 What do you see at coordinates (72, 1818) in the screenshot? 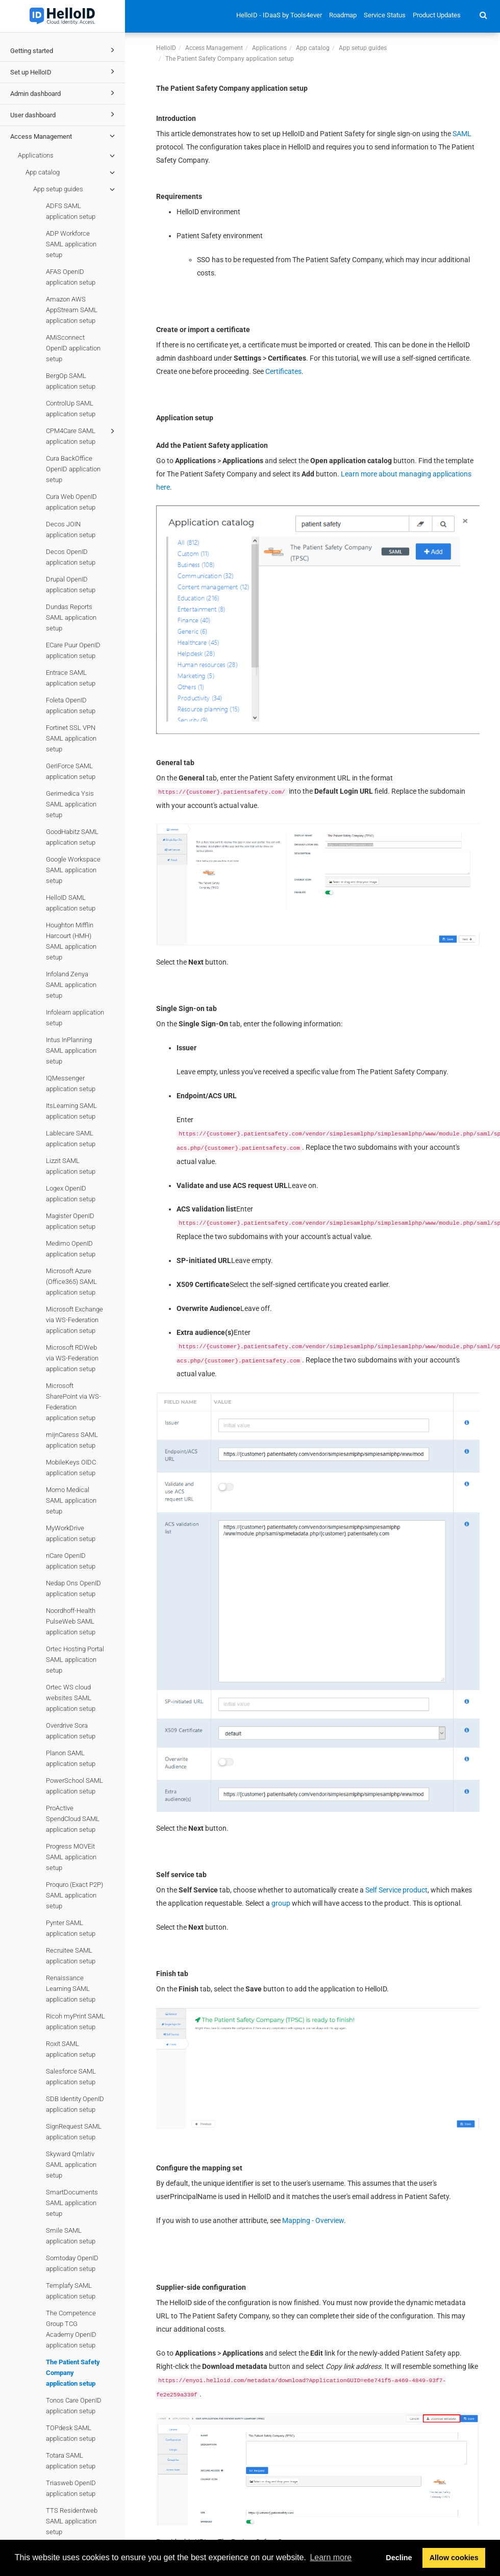
I see `ProActive SpendCloud SAML application setup` at bounding box center [72, 1818].